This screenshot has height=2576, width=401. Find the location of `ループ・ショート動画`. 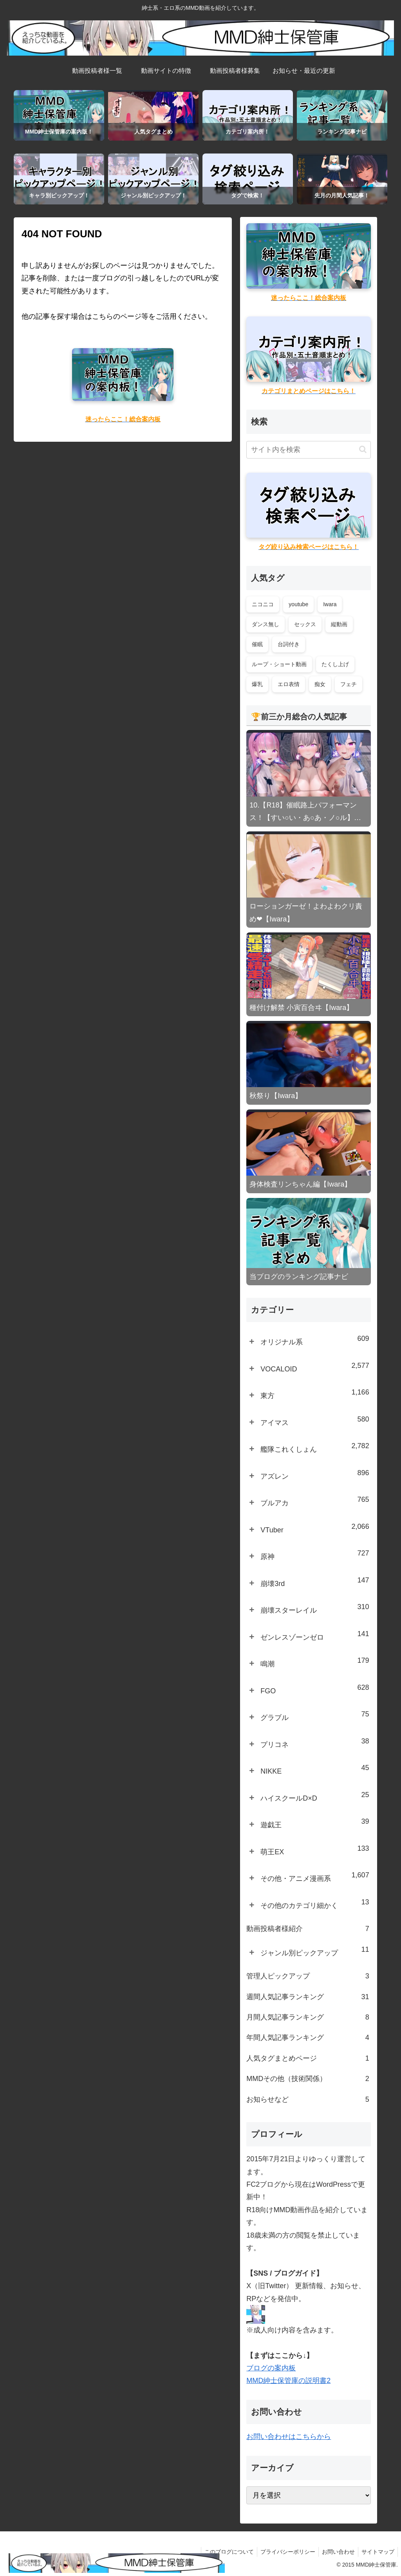

ループ・ショート動画 is located at coordinates (279, 664).